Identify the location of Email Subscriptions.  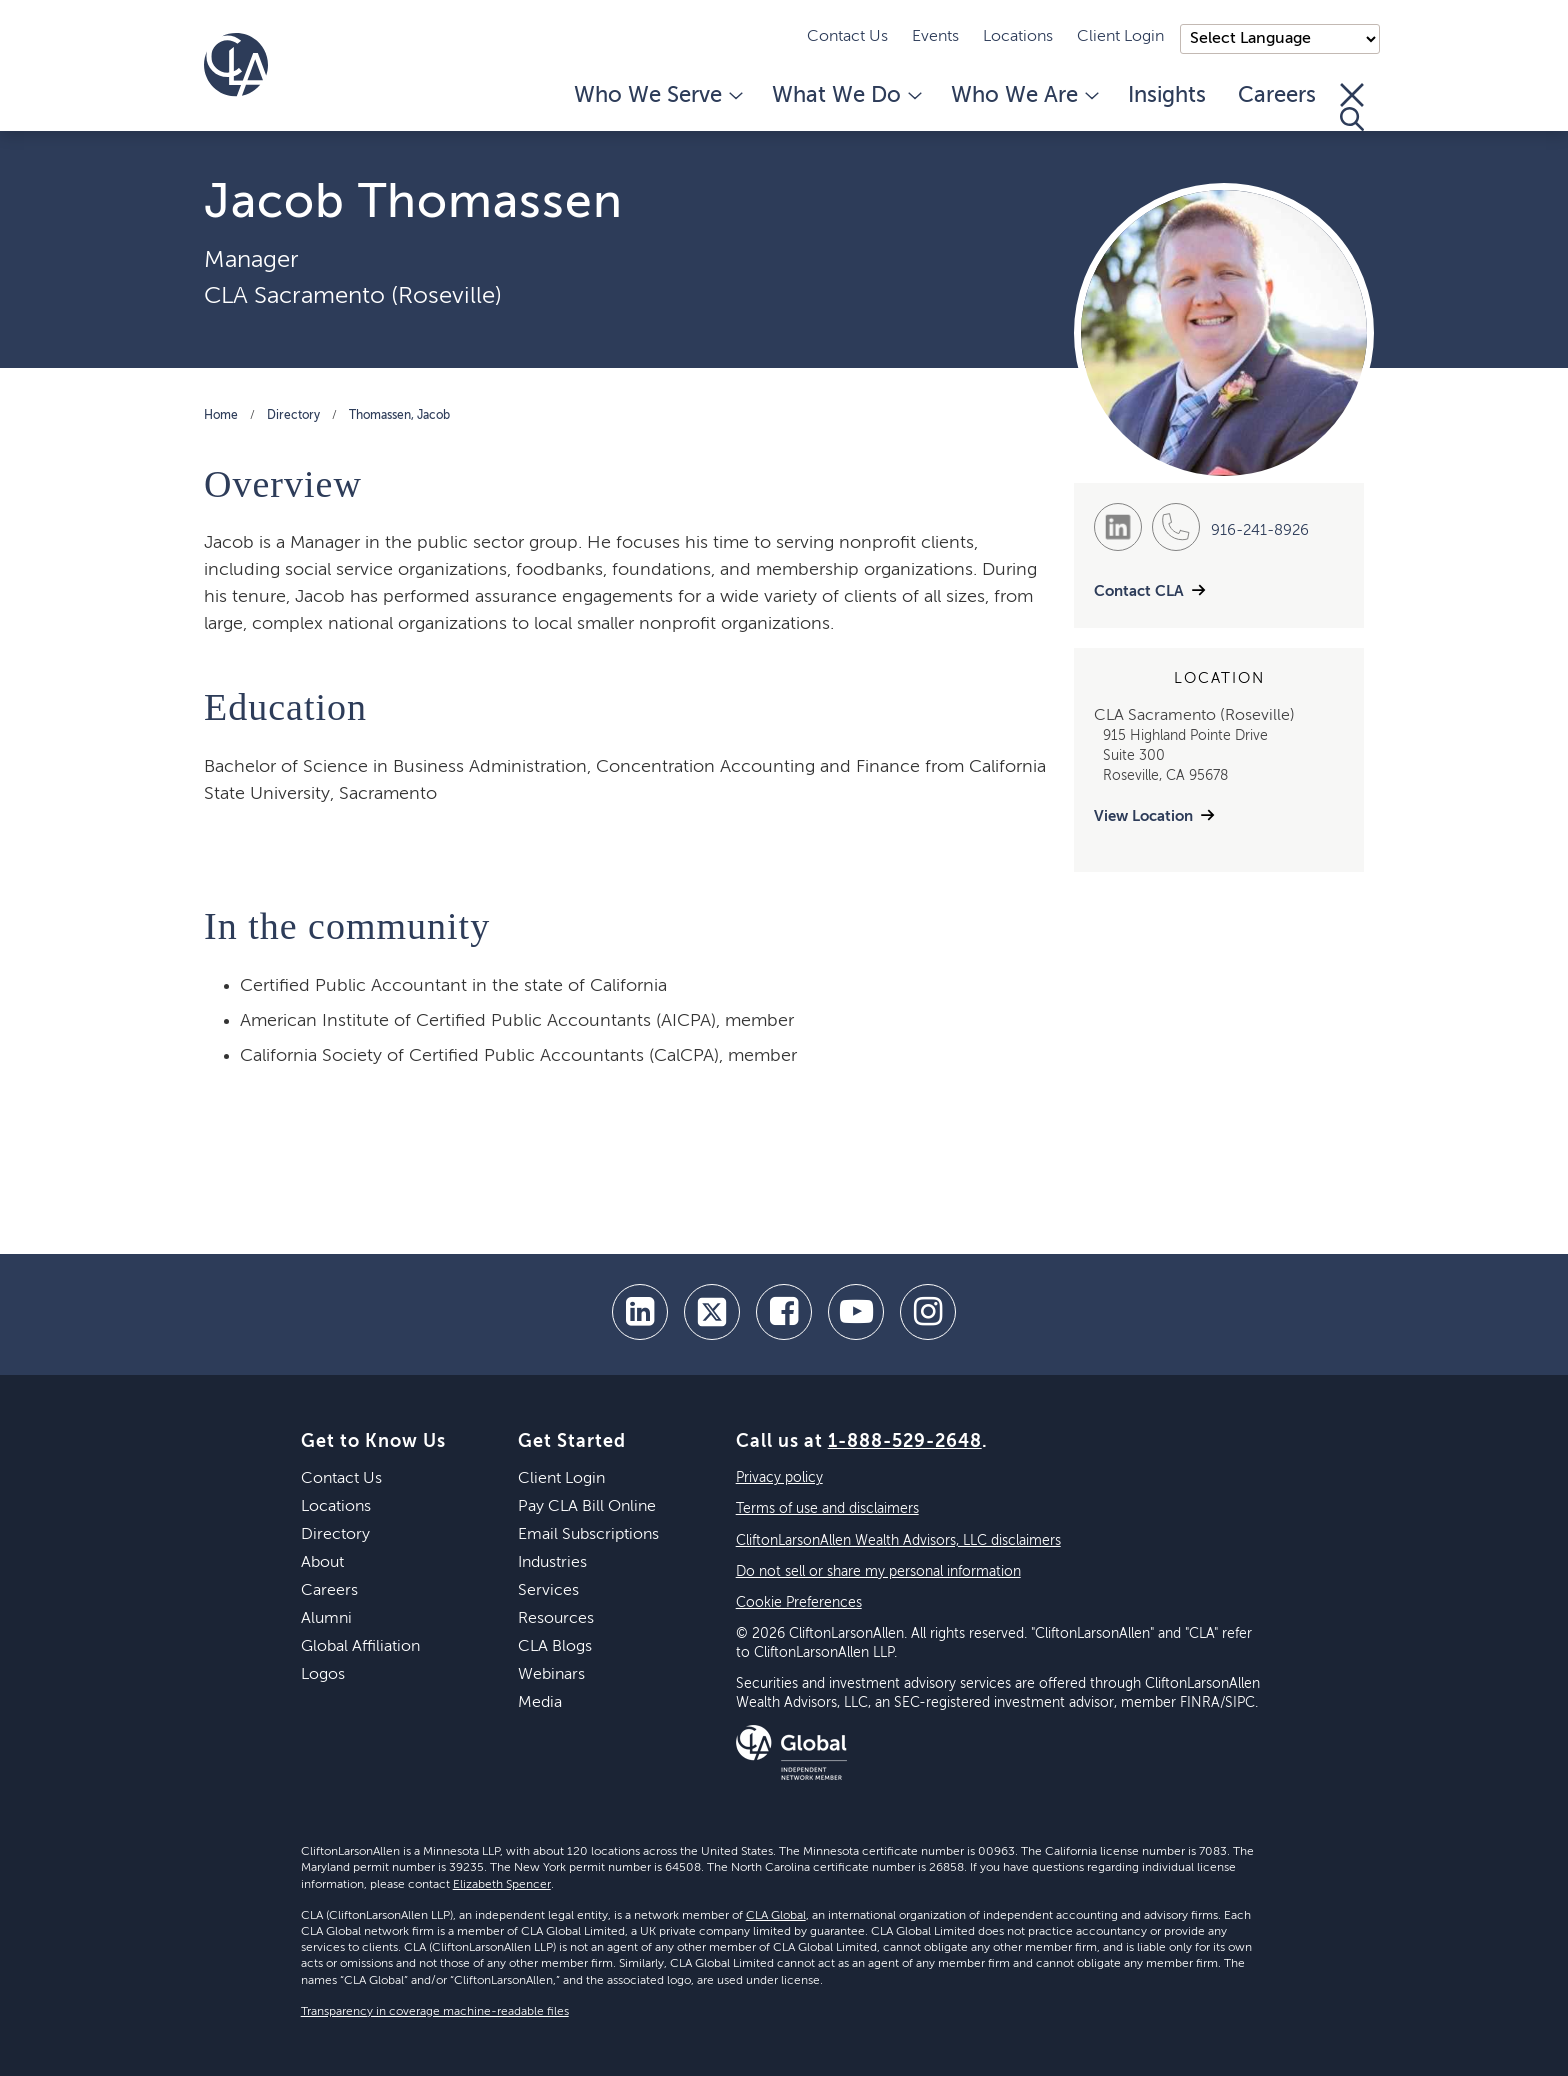
(588, 1535).